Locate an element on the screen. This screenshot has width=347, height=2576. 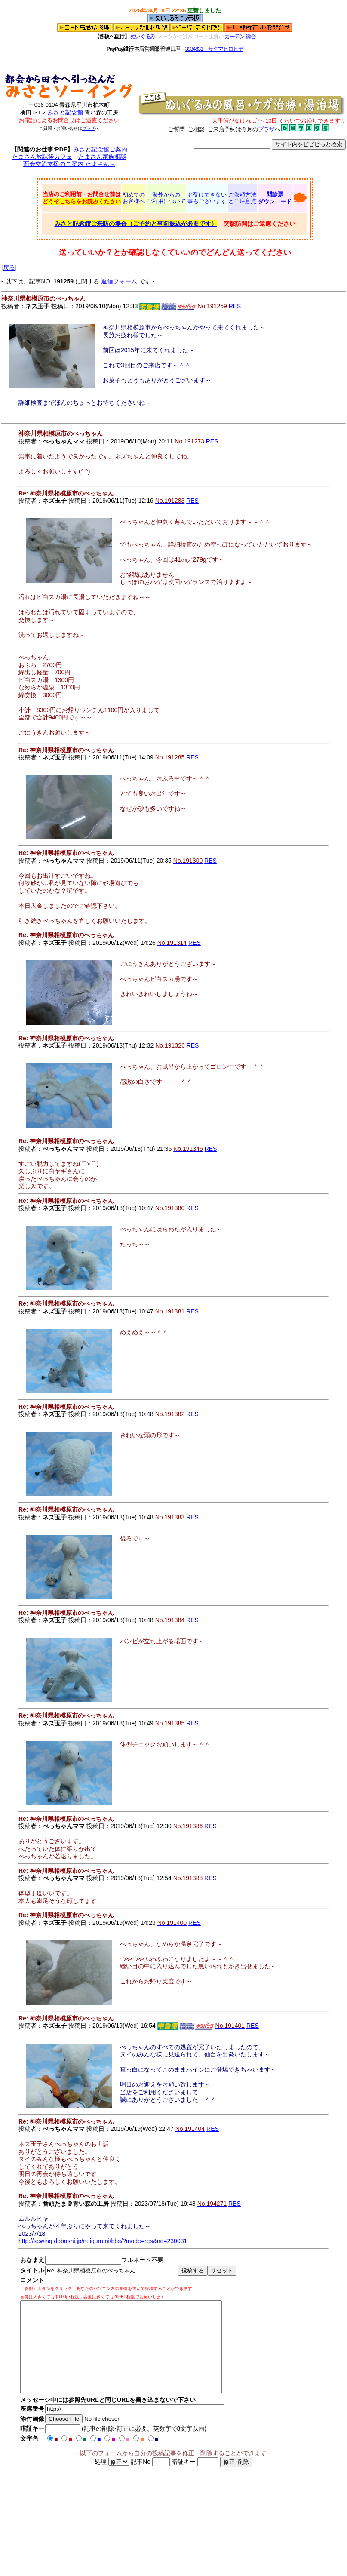
戻る is located at coordinates (9, 267).